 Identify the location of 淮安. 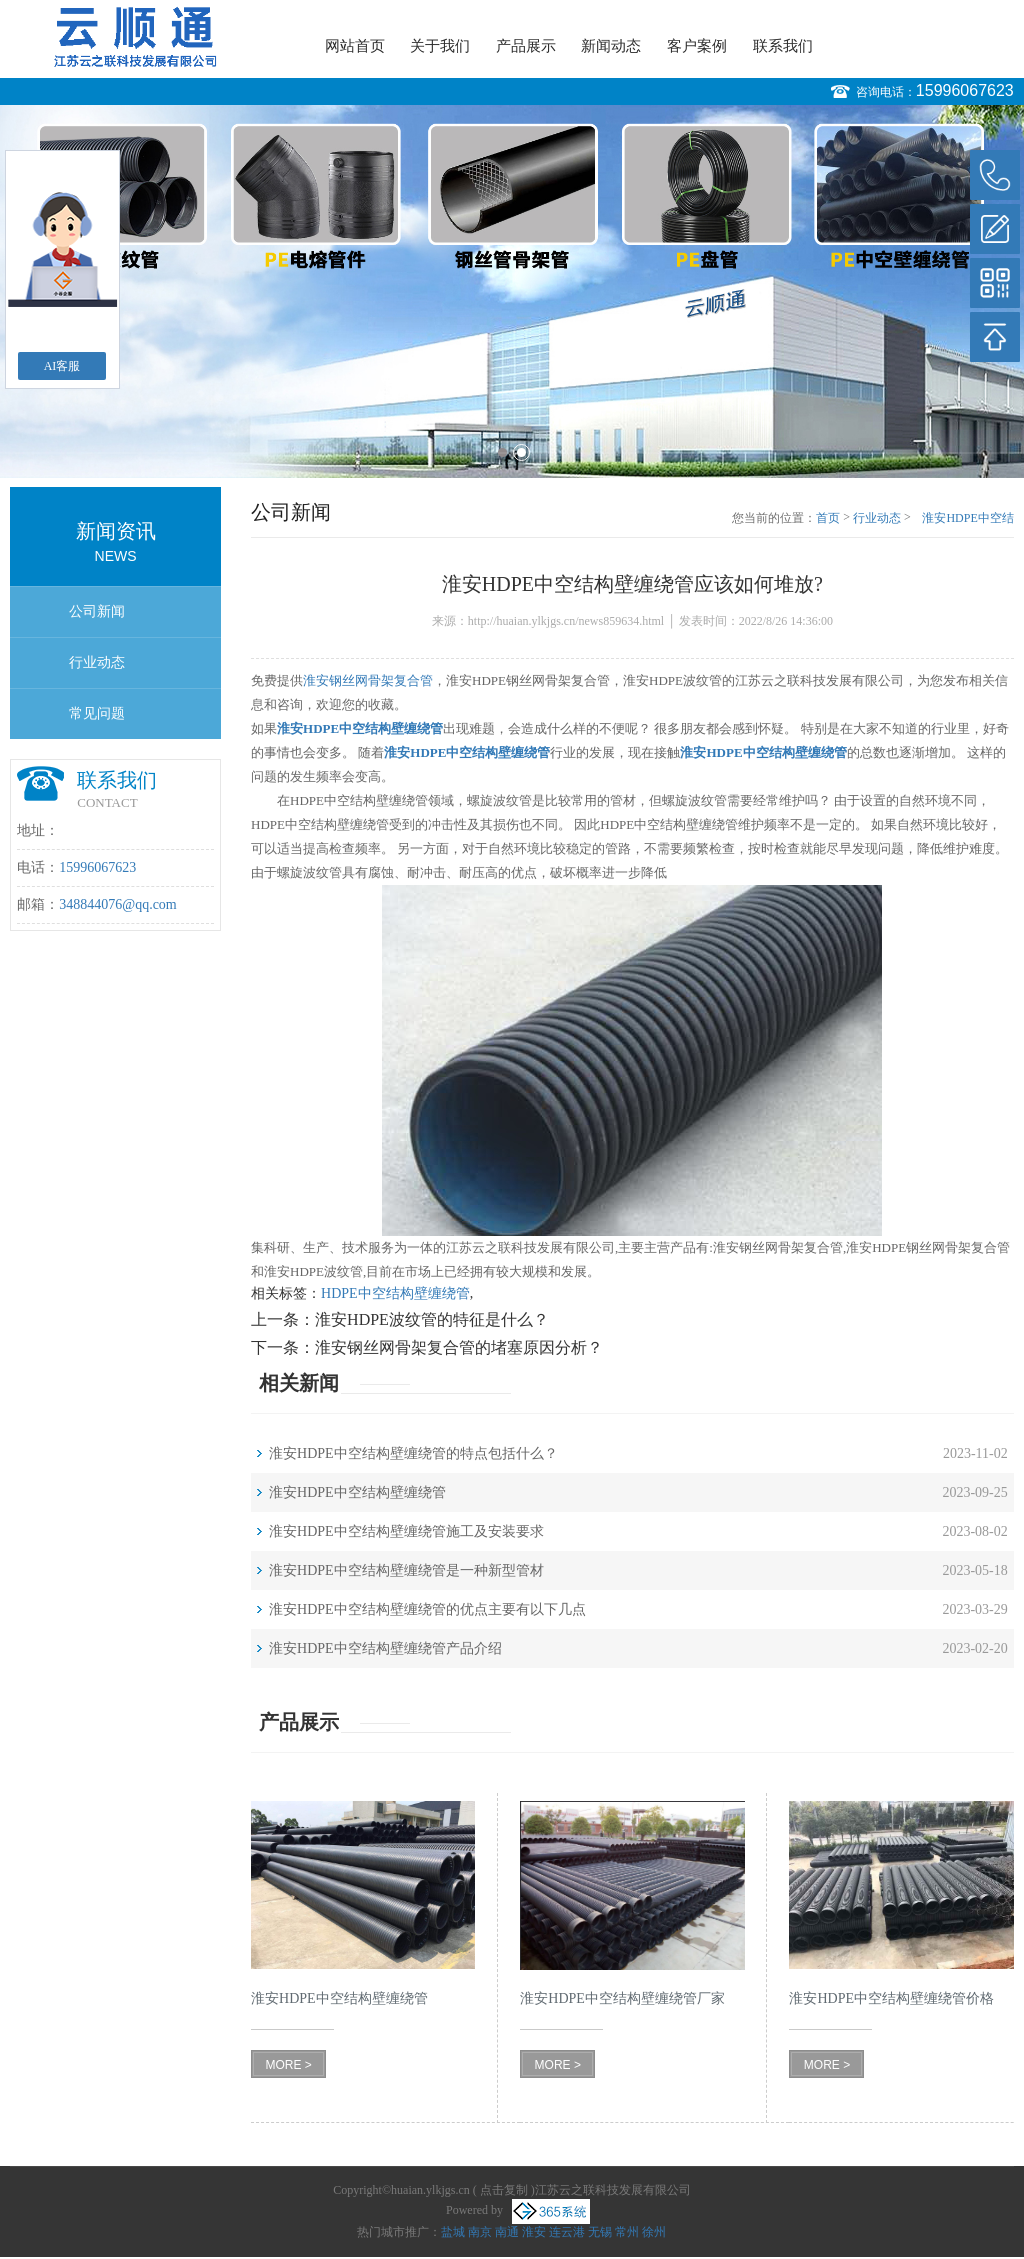
(534, 2232).